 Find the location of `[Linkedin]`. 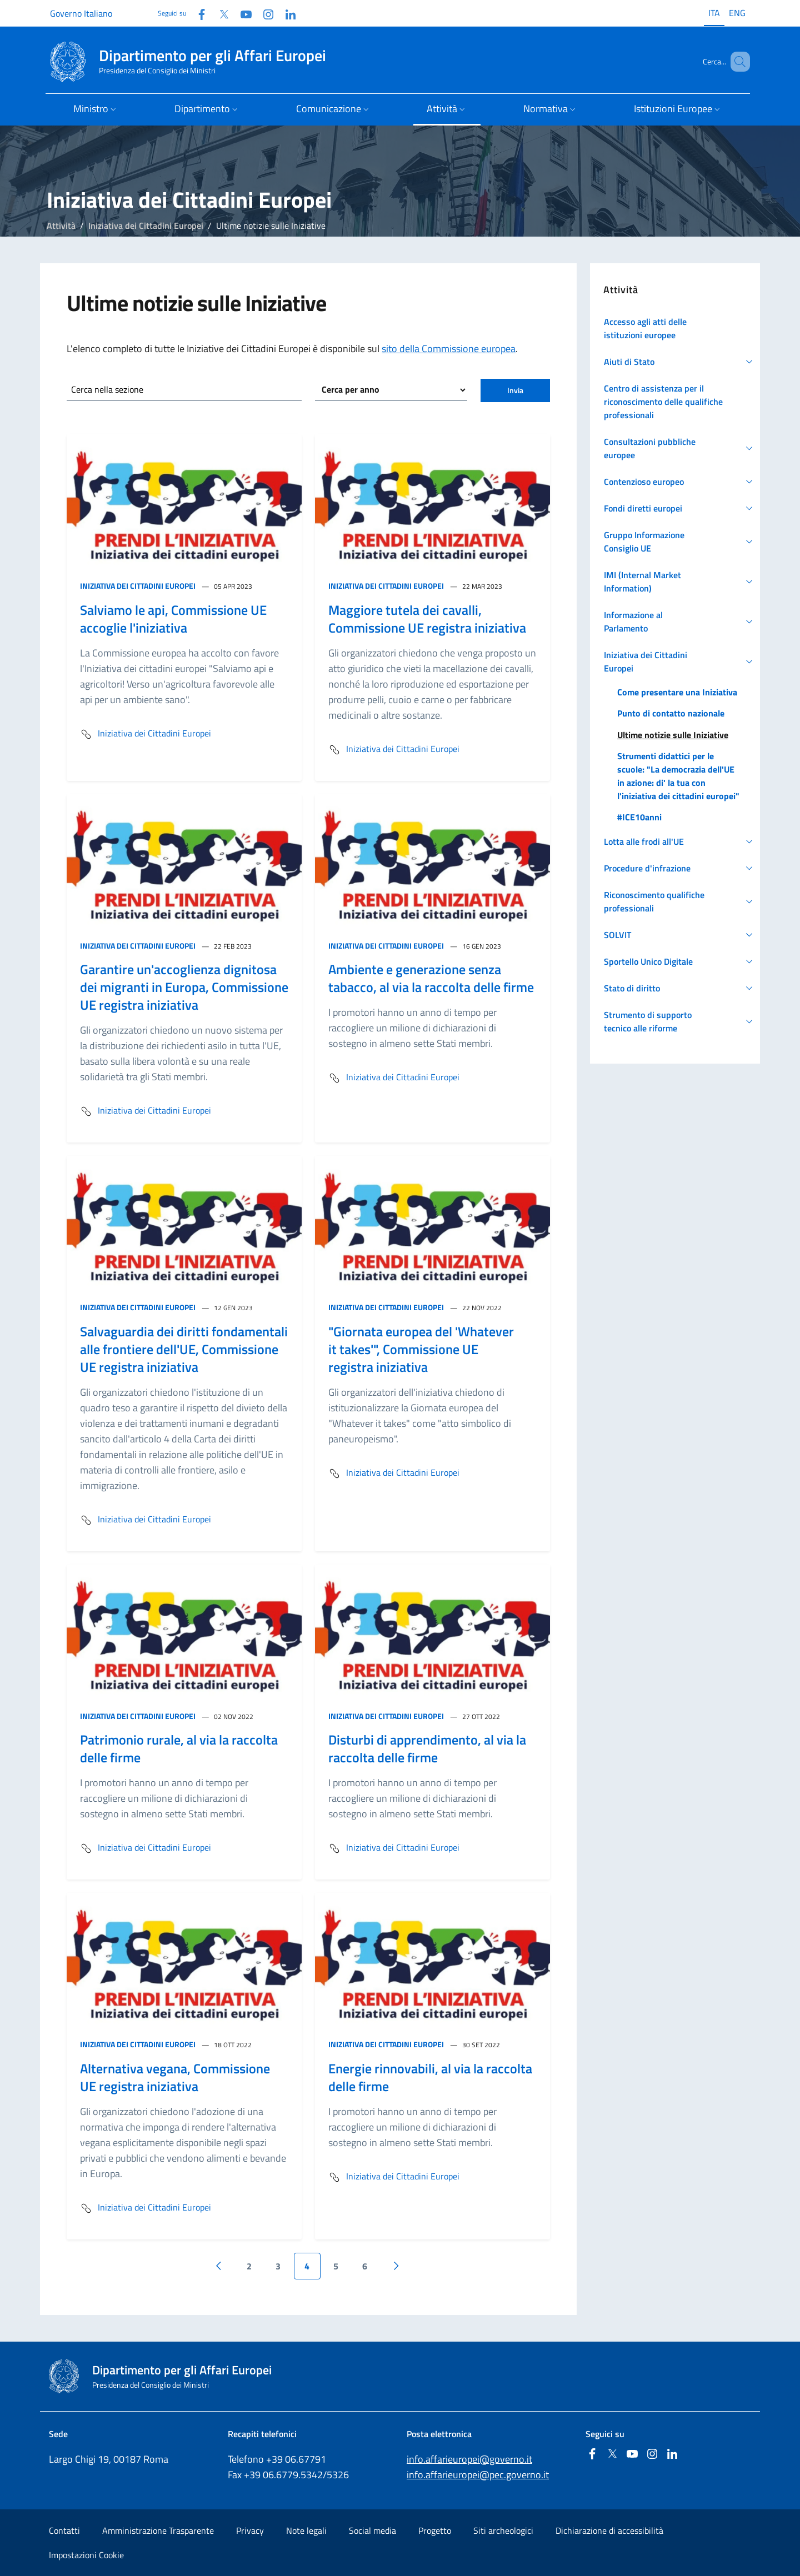

[Linkedin] is located at coordinates (286, 13).